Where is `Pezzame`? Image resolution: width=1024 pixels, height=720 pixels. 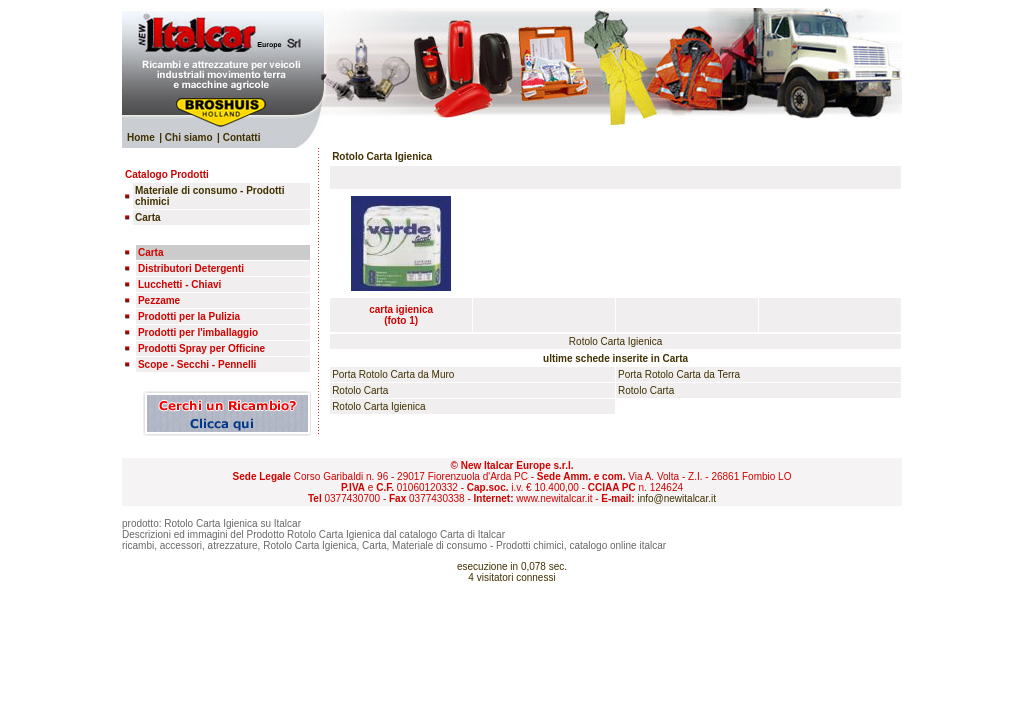 Pezzame is located at coordinates (159, 300).